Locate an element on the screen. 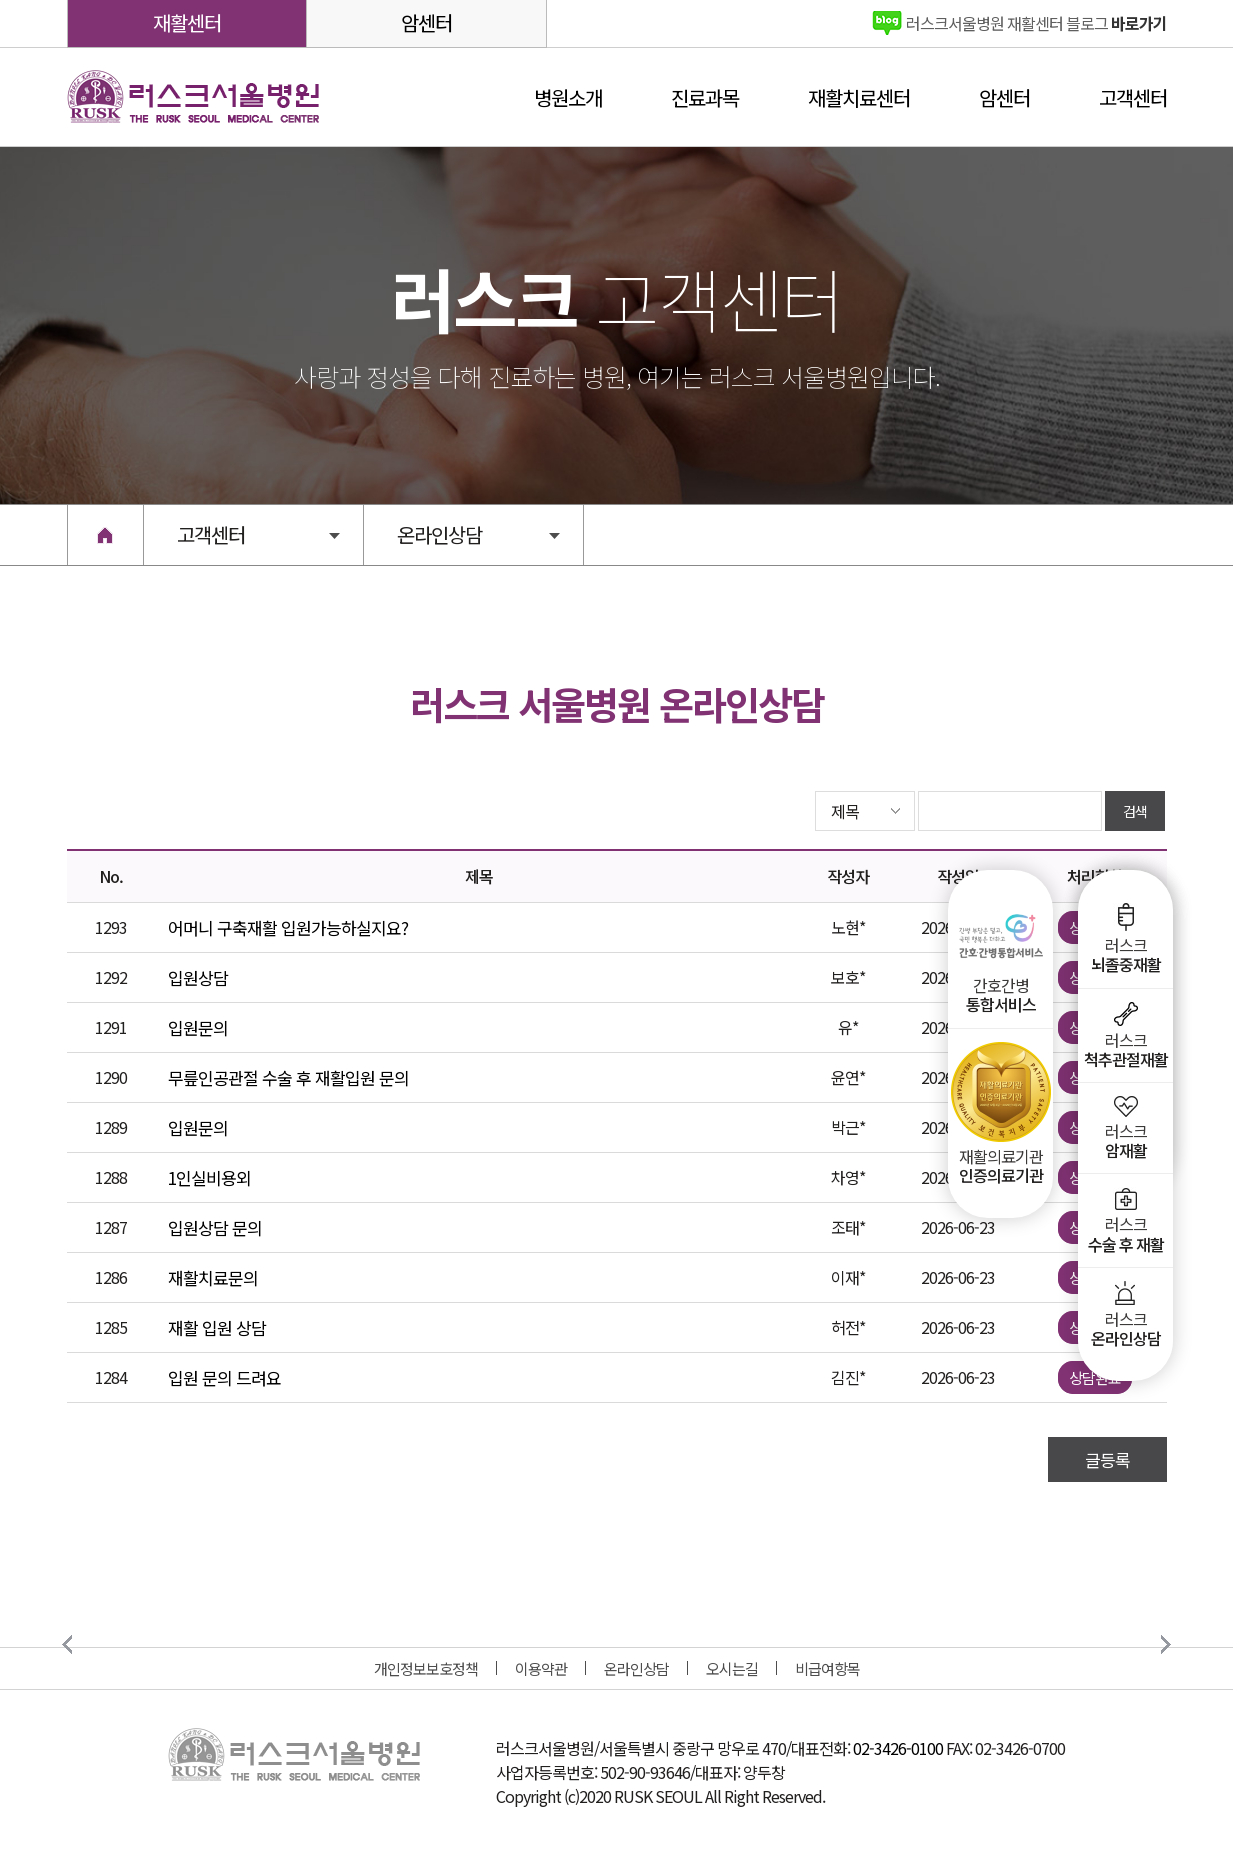  암센터 is located at coordinates (426, 22).